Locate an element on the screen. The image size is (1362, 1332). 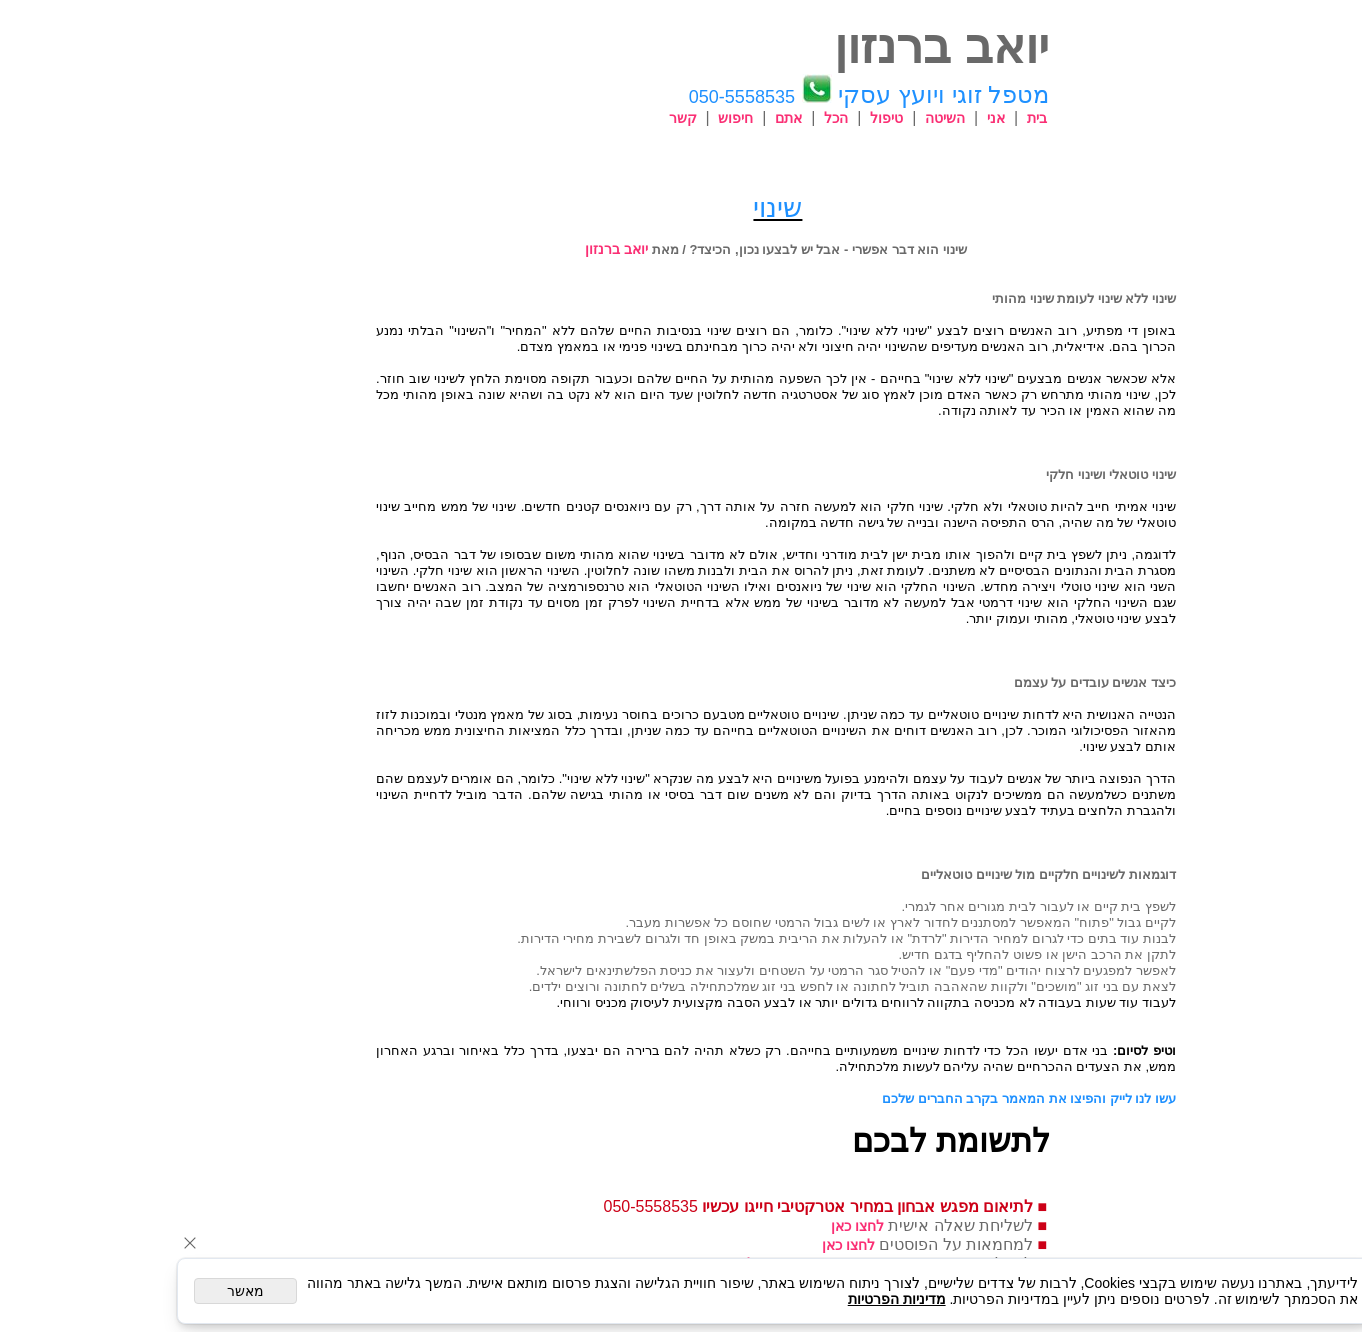
אני is located at coordinates (901, 118).